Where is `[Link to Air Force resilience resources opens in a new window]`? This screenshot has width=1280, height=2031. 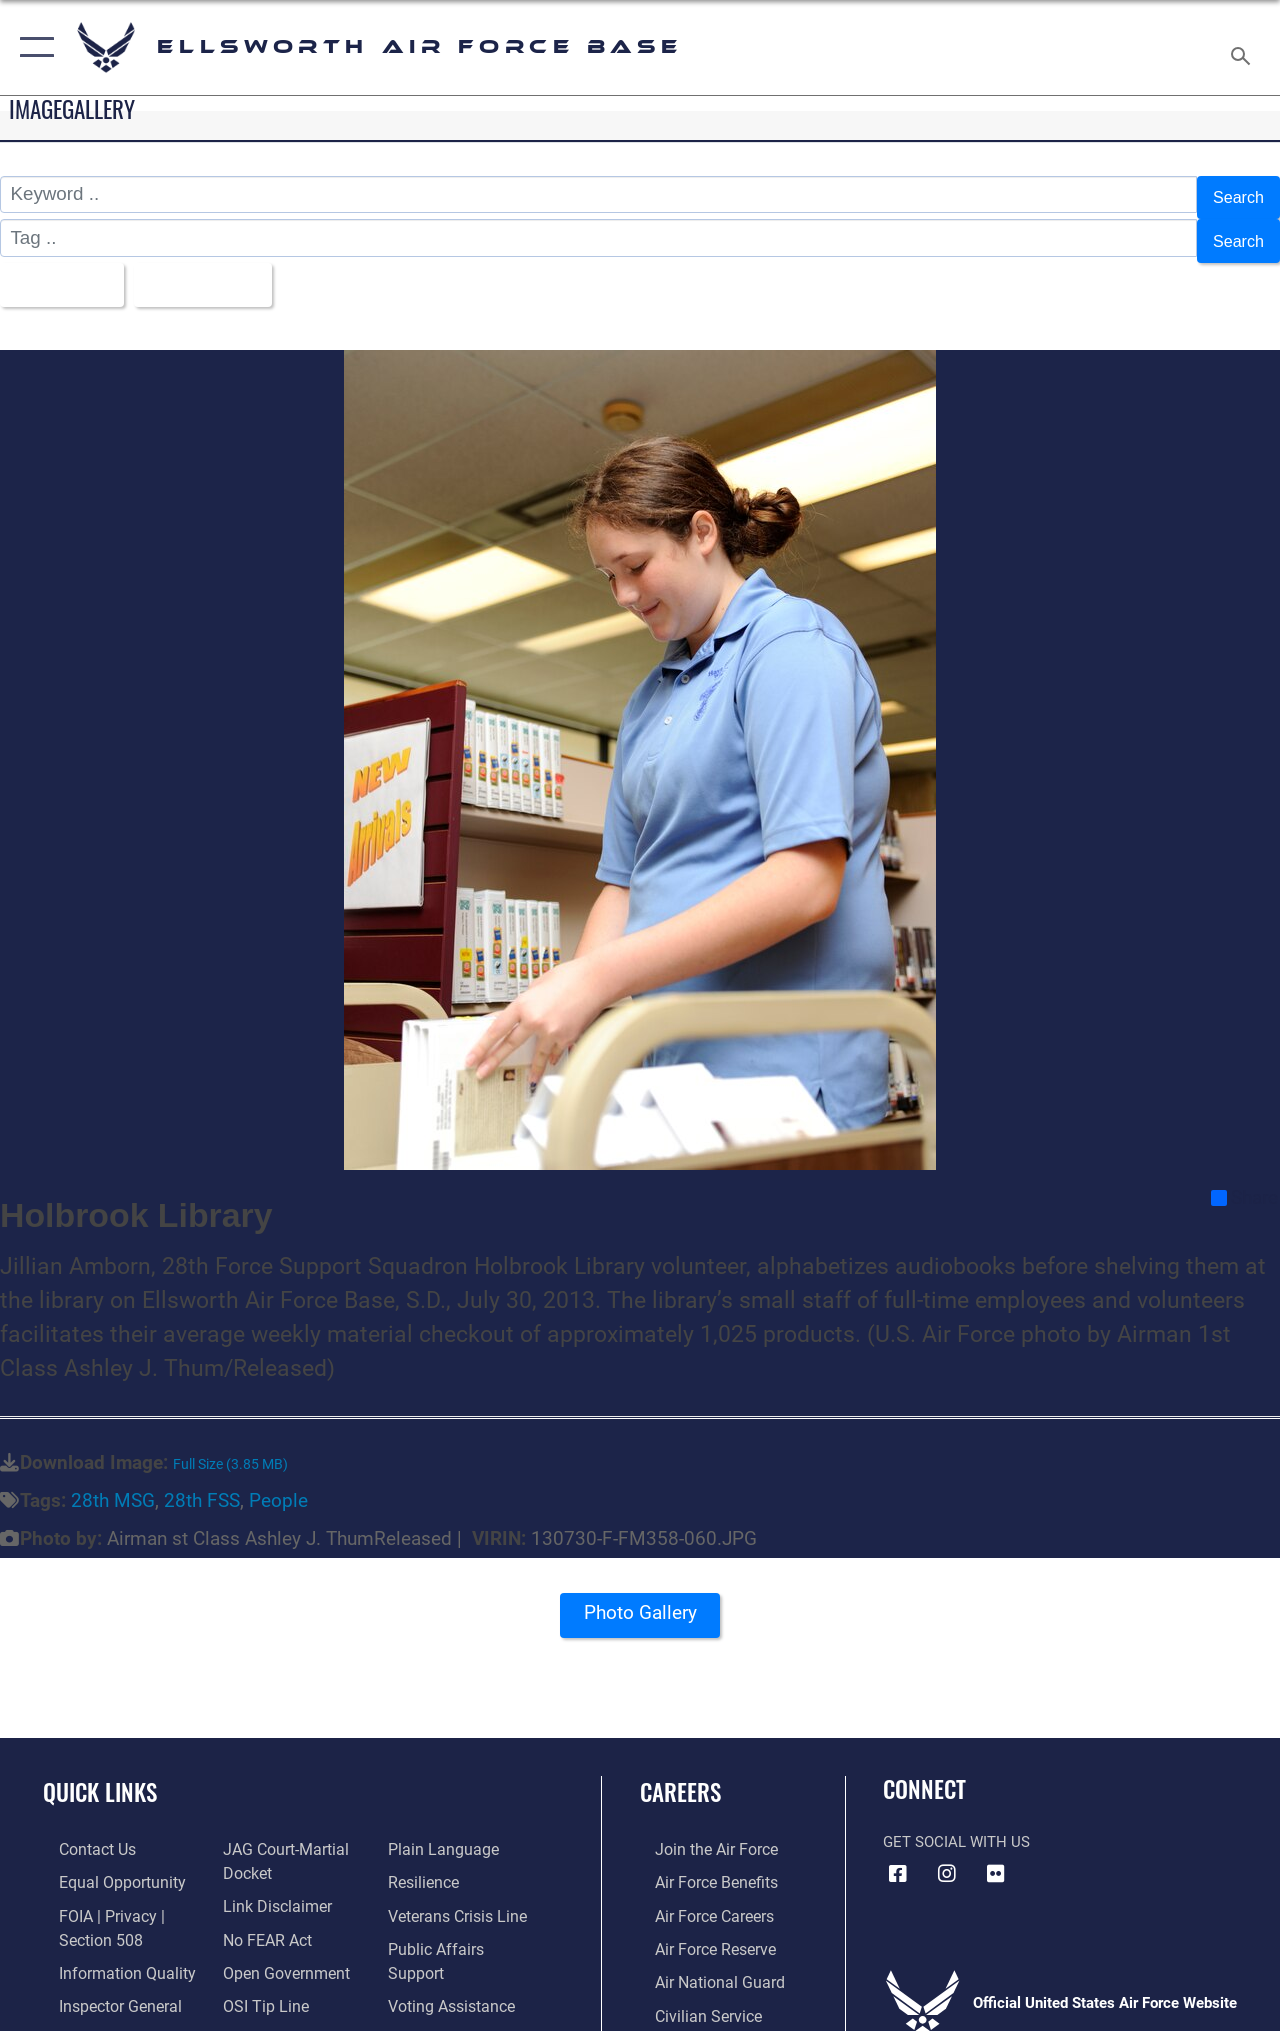 [Link to Air Force resilience resources opens in a new window] is located at coordinates (427, 1863).